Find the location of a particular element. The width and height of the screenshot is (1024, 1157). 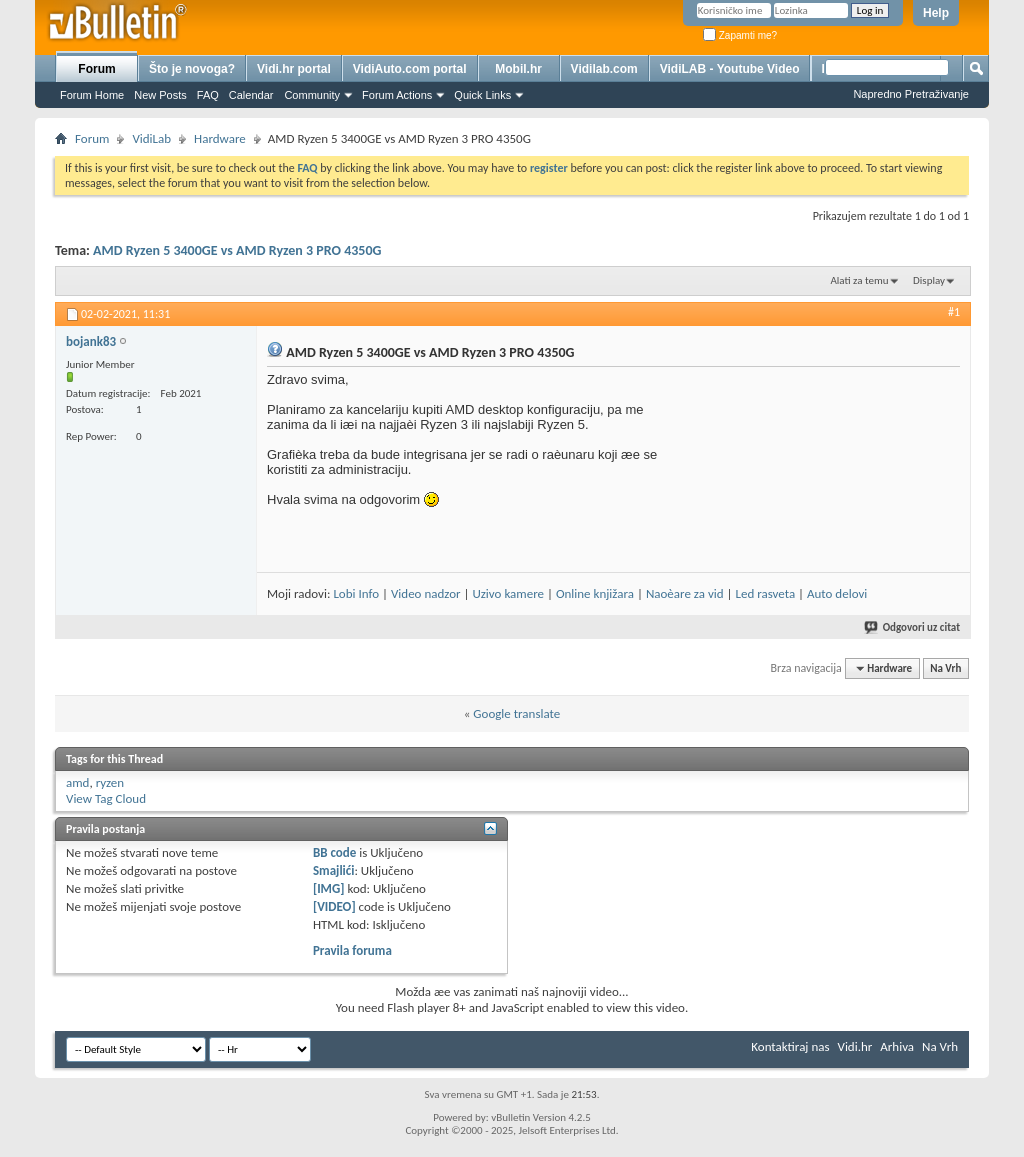

Na Vrh is located at coordinates (945, 668).